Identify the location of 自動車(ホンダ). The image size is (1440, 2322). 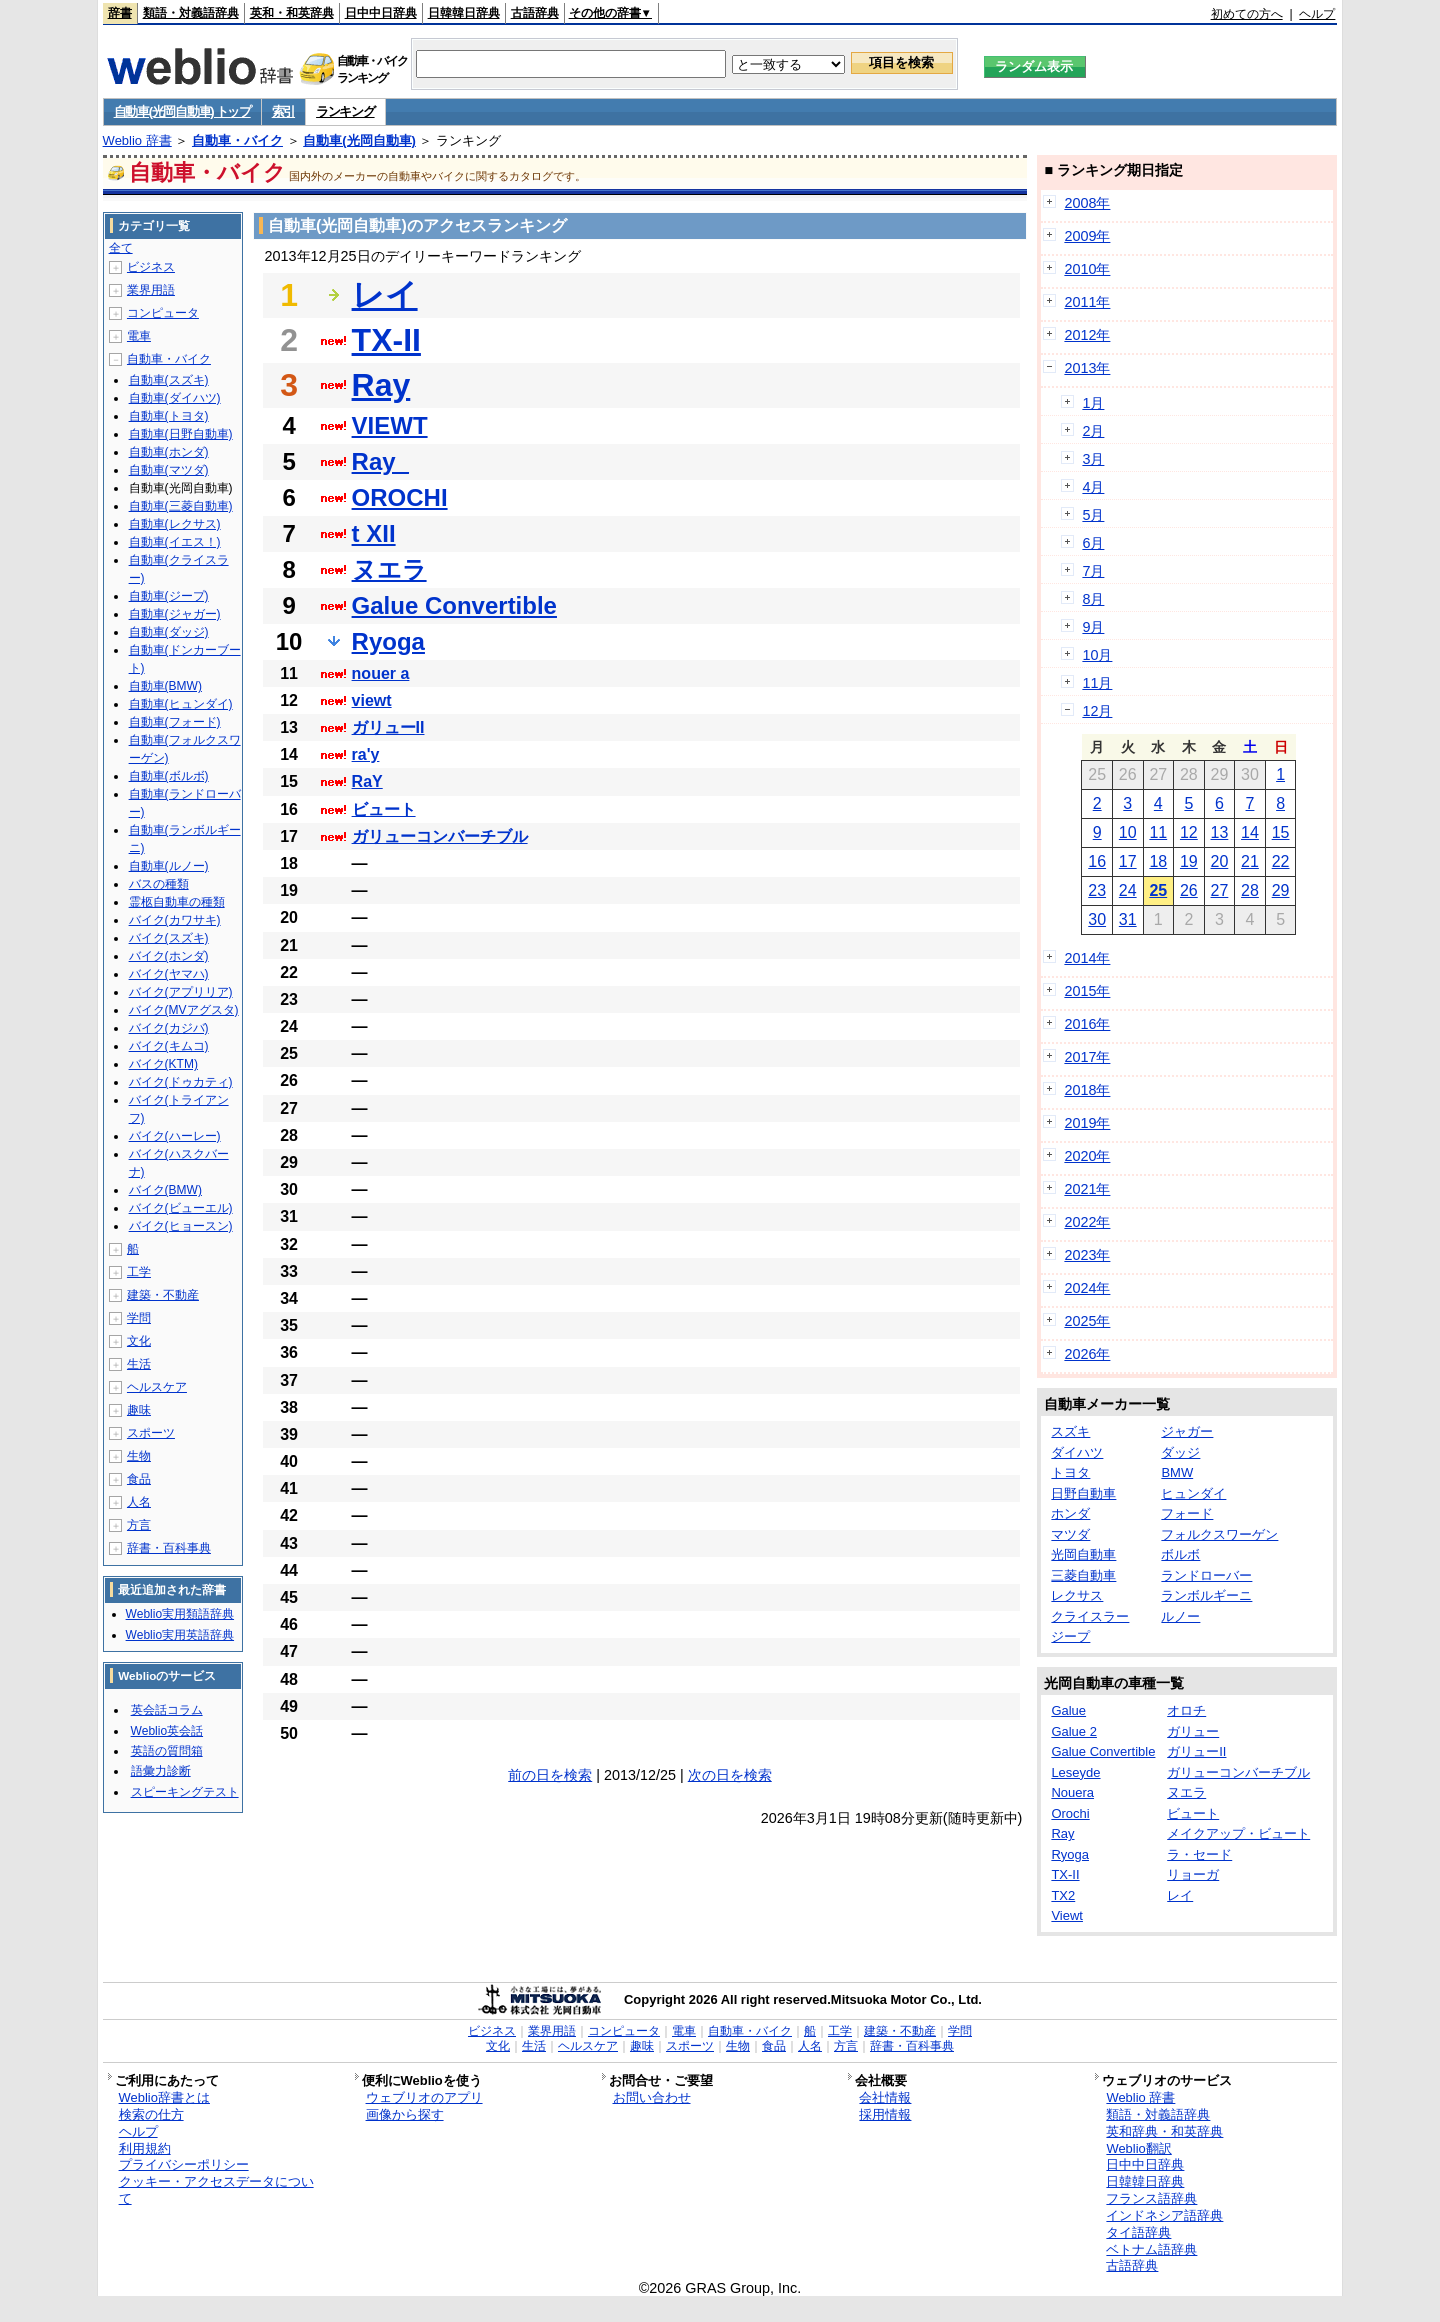
(169, 452).